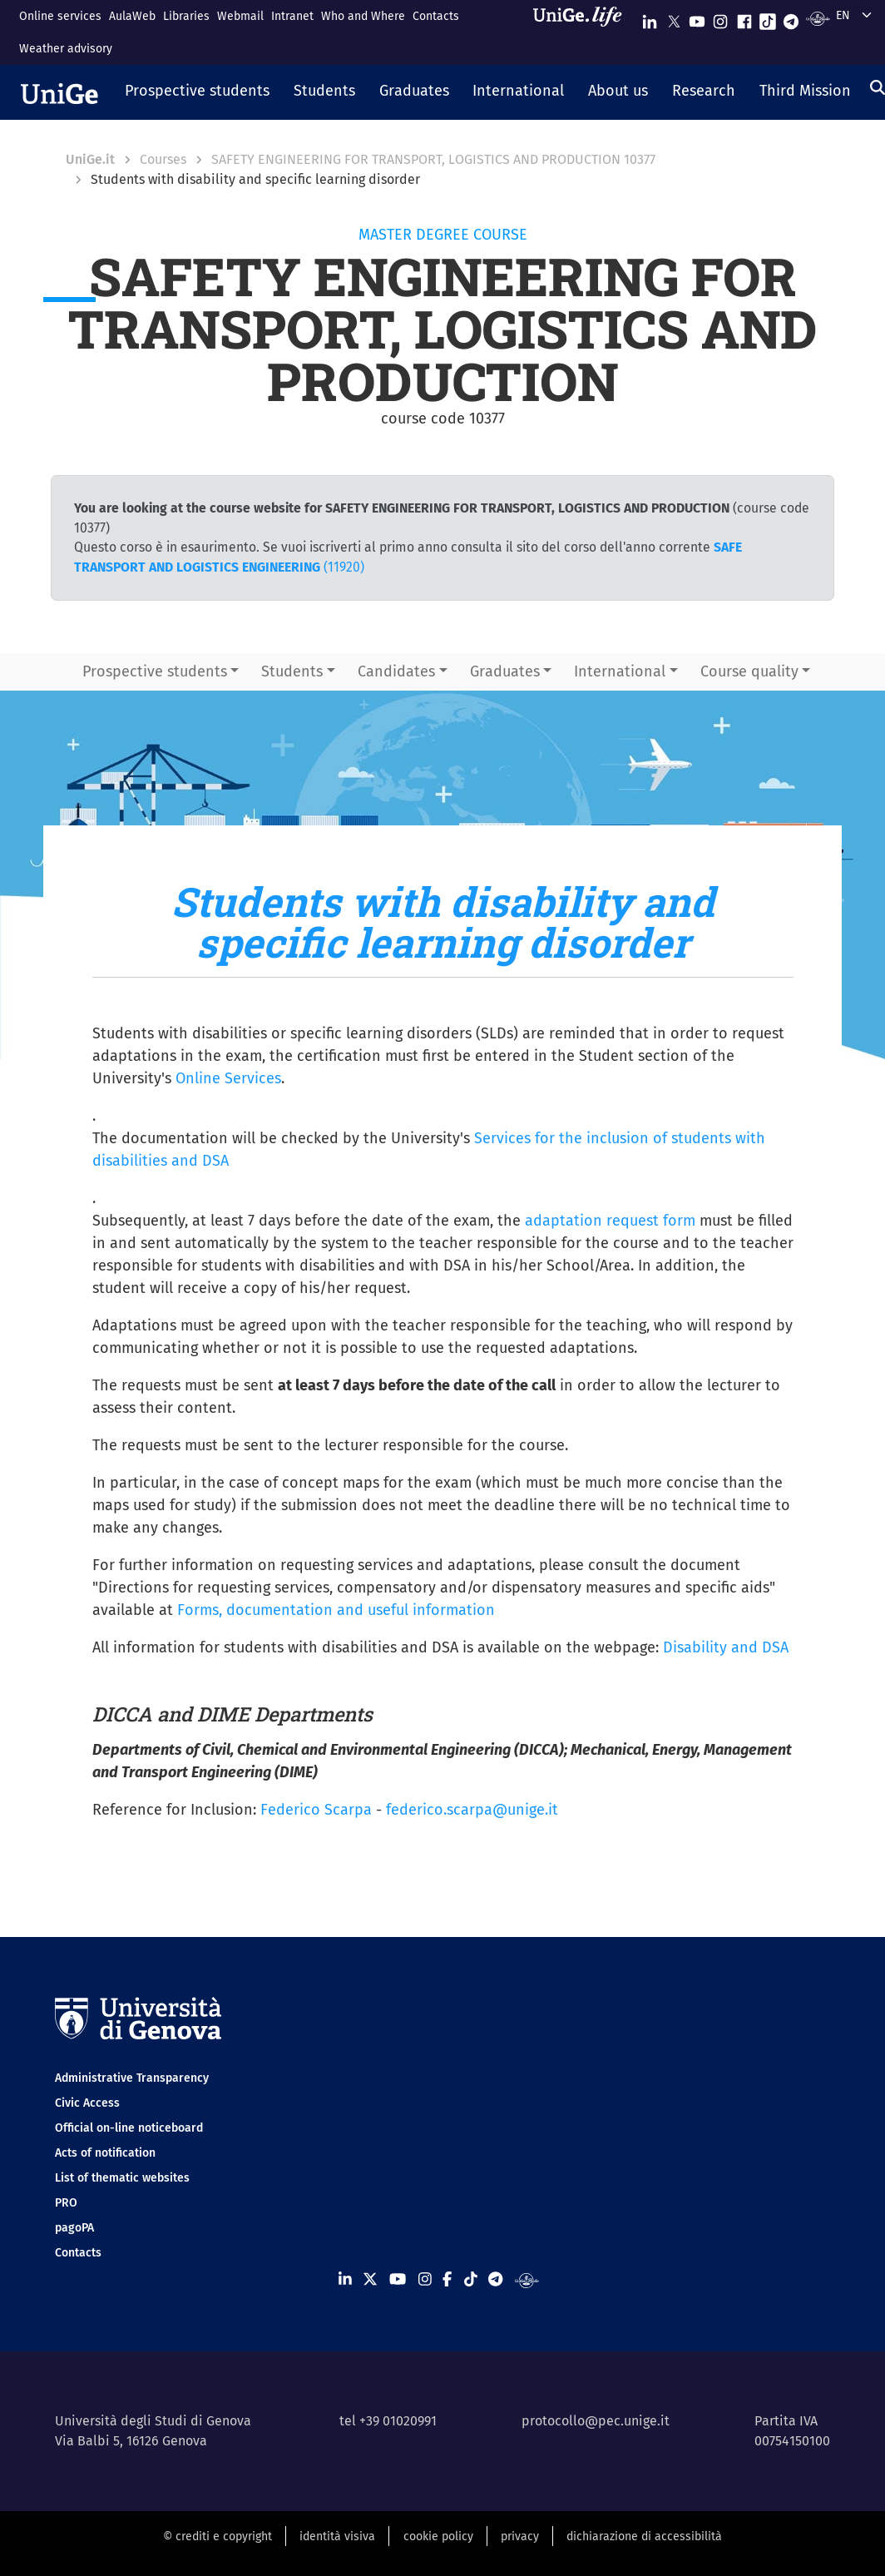  What do you see at coordinates (240, 16) in the screenshot?
I see `Webmail` at bounding box center [240, 16].